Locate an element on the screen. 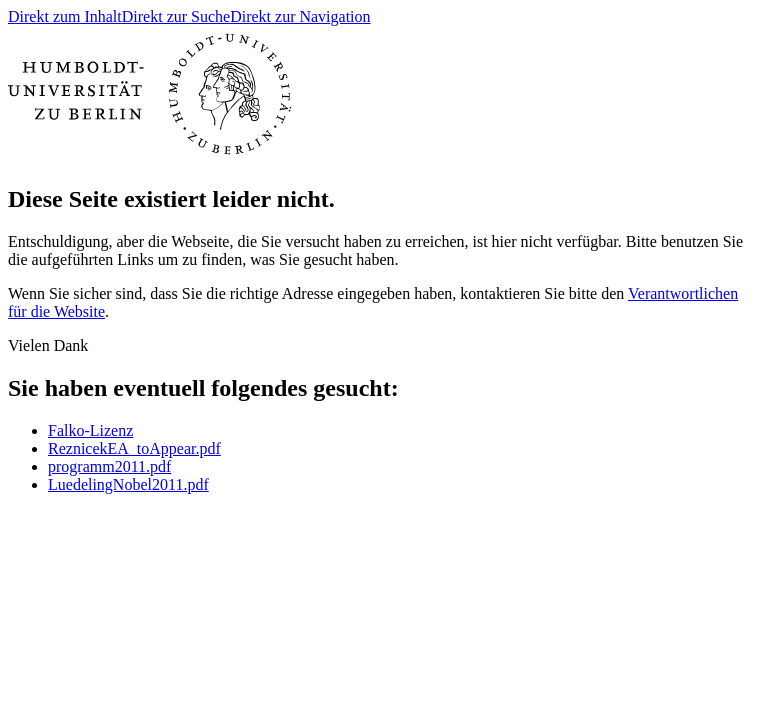 This screenshot has width=768, height=720. Falko-Lizenz is located at coordinates (90, 430).